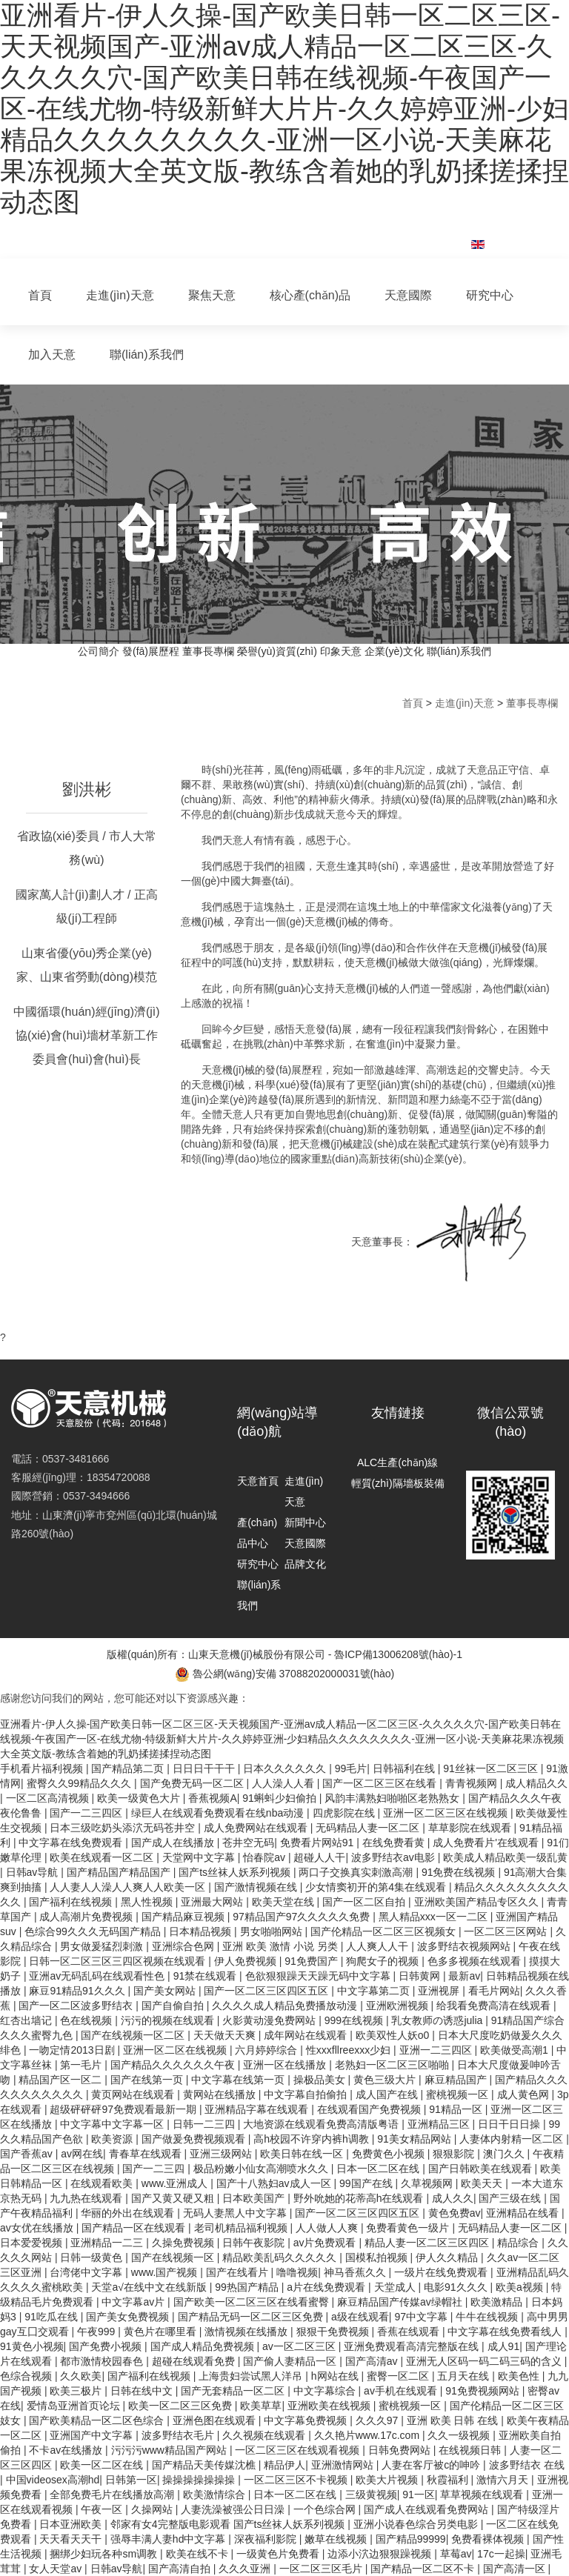 The width and height of the screenshot is (569, 2576). I want to click on 苍井空无码, so click(248, 1842).